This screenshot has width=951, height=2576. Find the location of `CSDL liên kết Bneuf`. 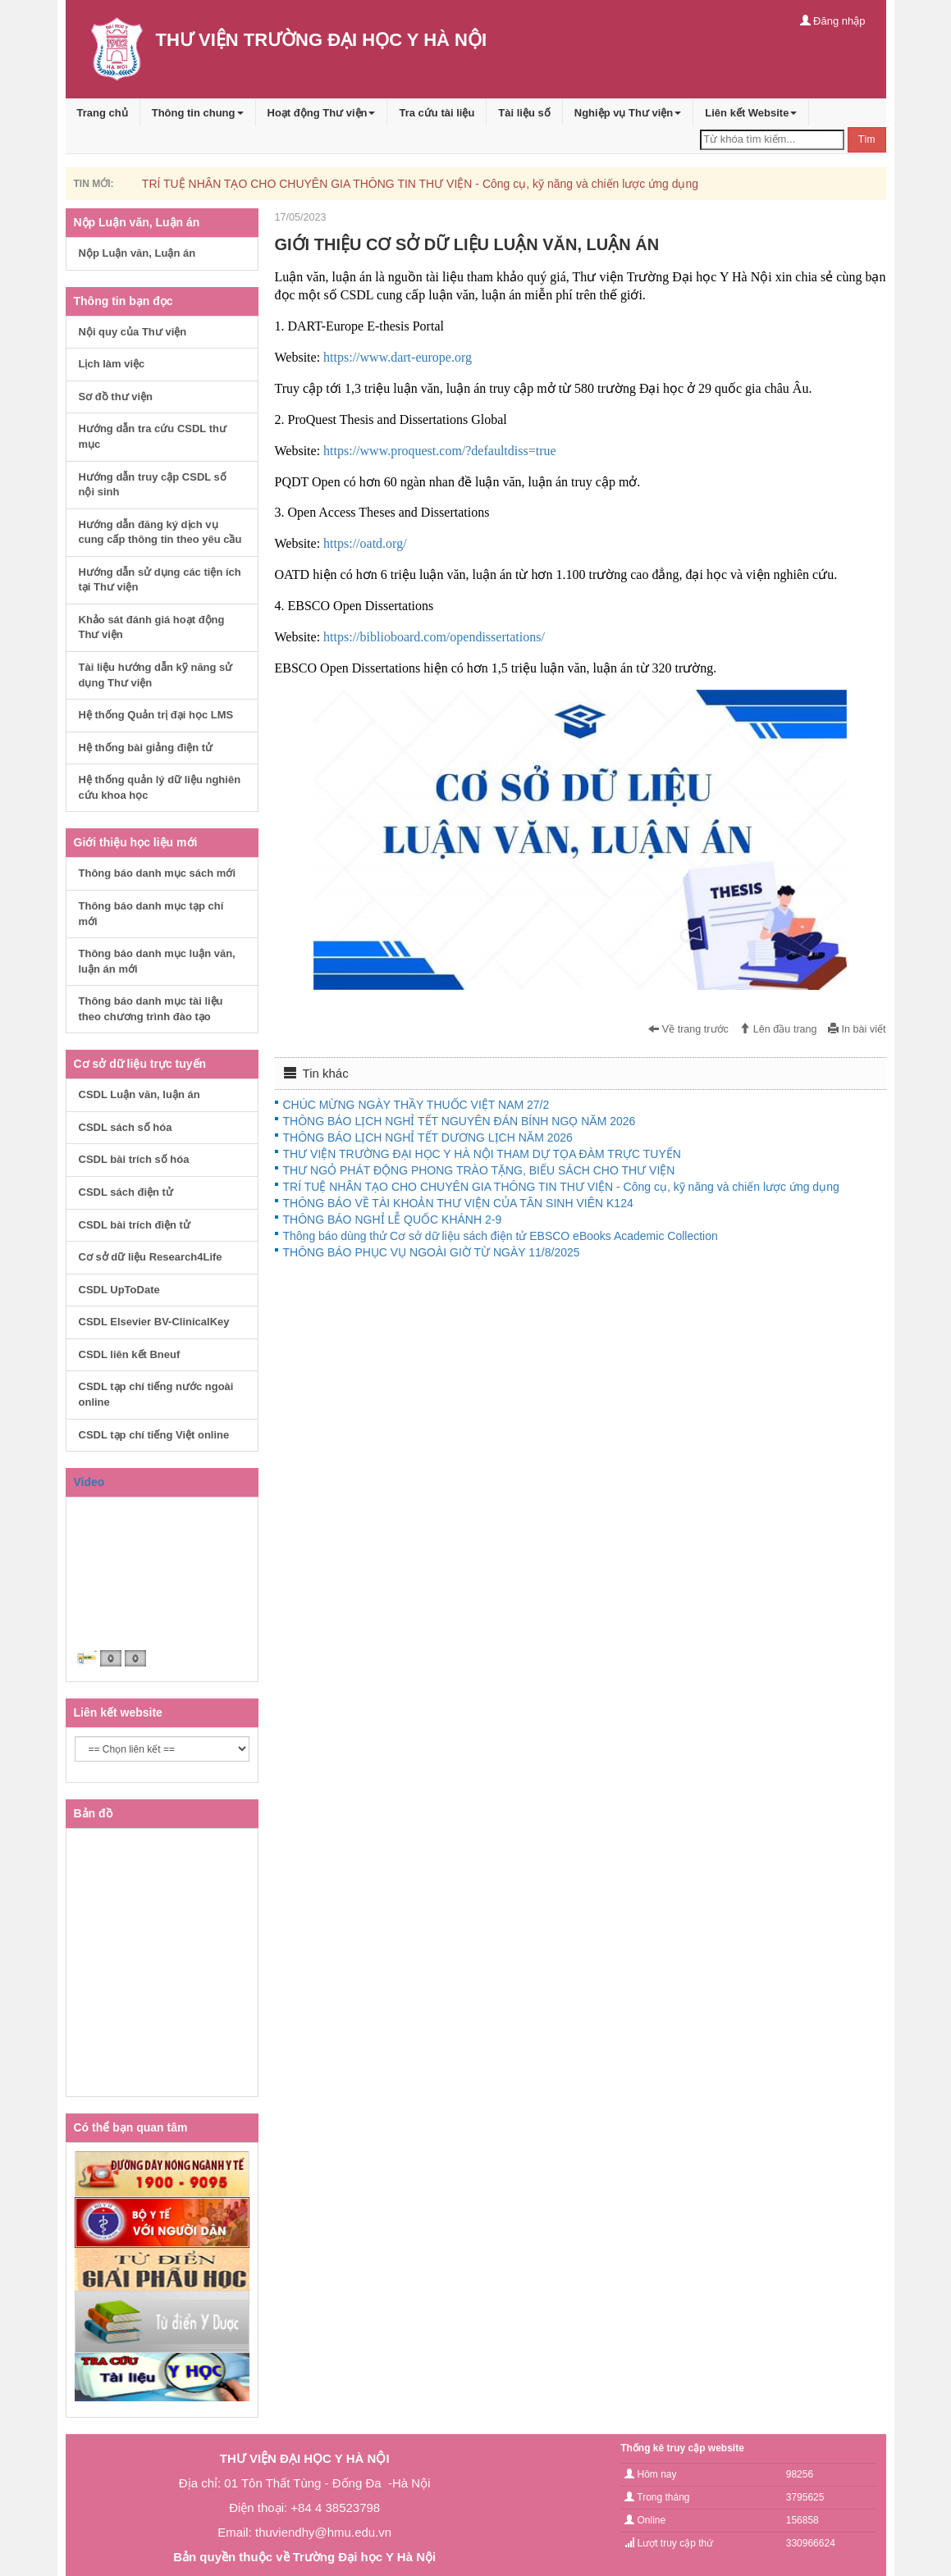

CSDL liên kết Bneuf is located at coordinates (130, 1354).